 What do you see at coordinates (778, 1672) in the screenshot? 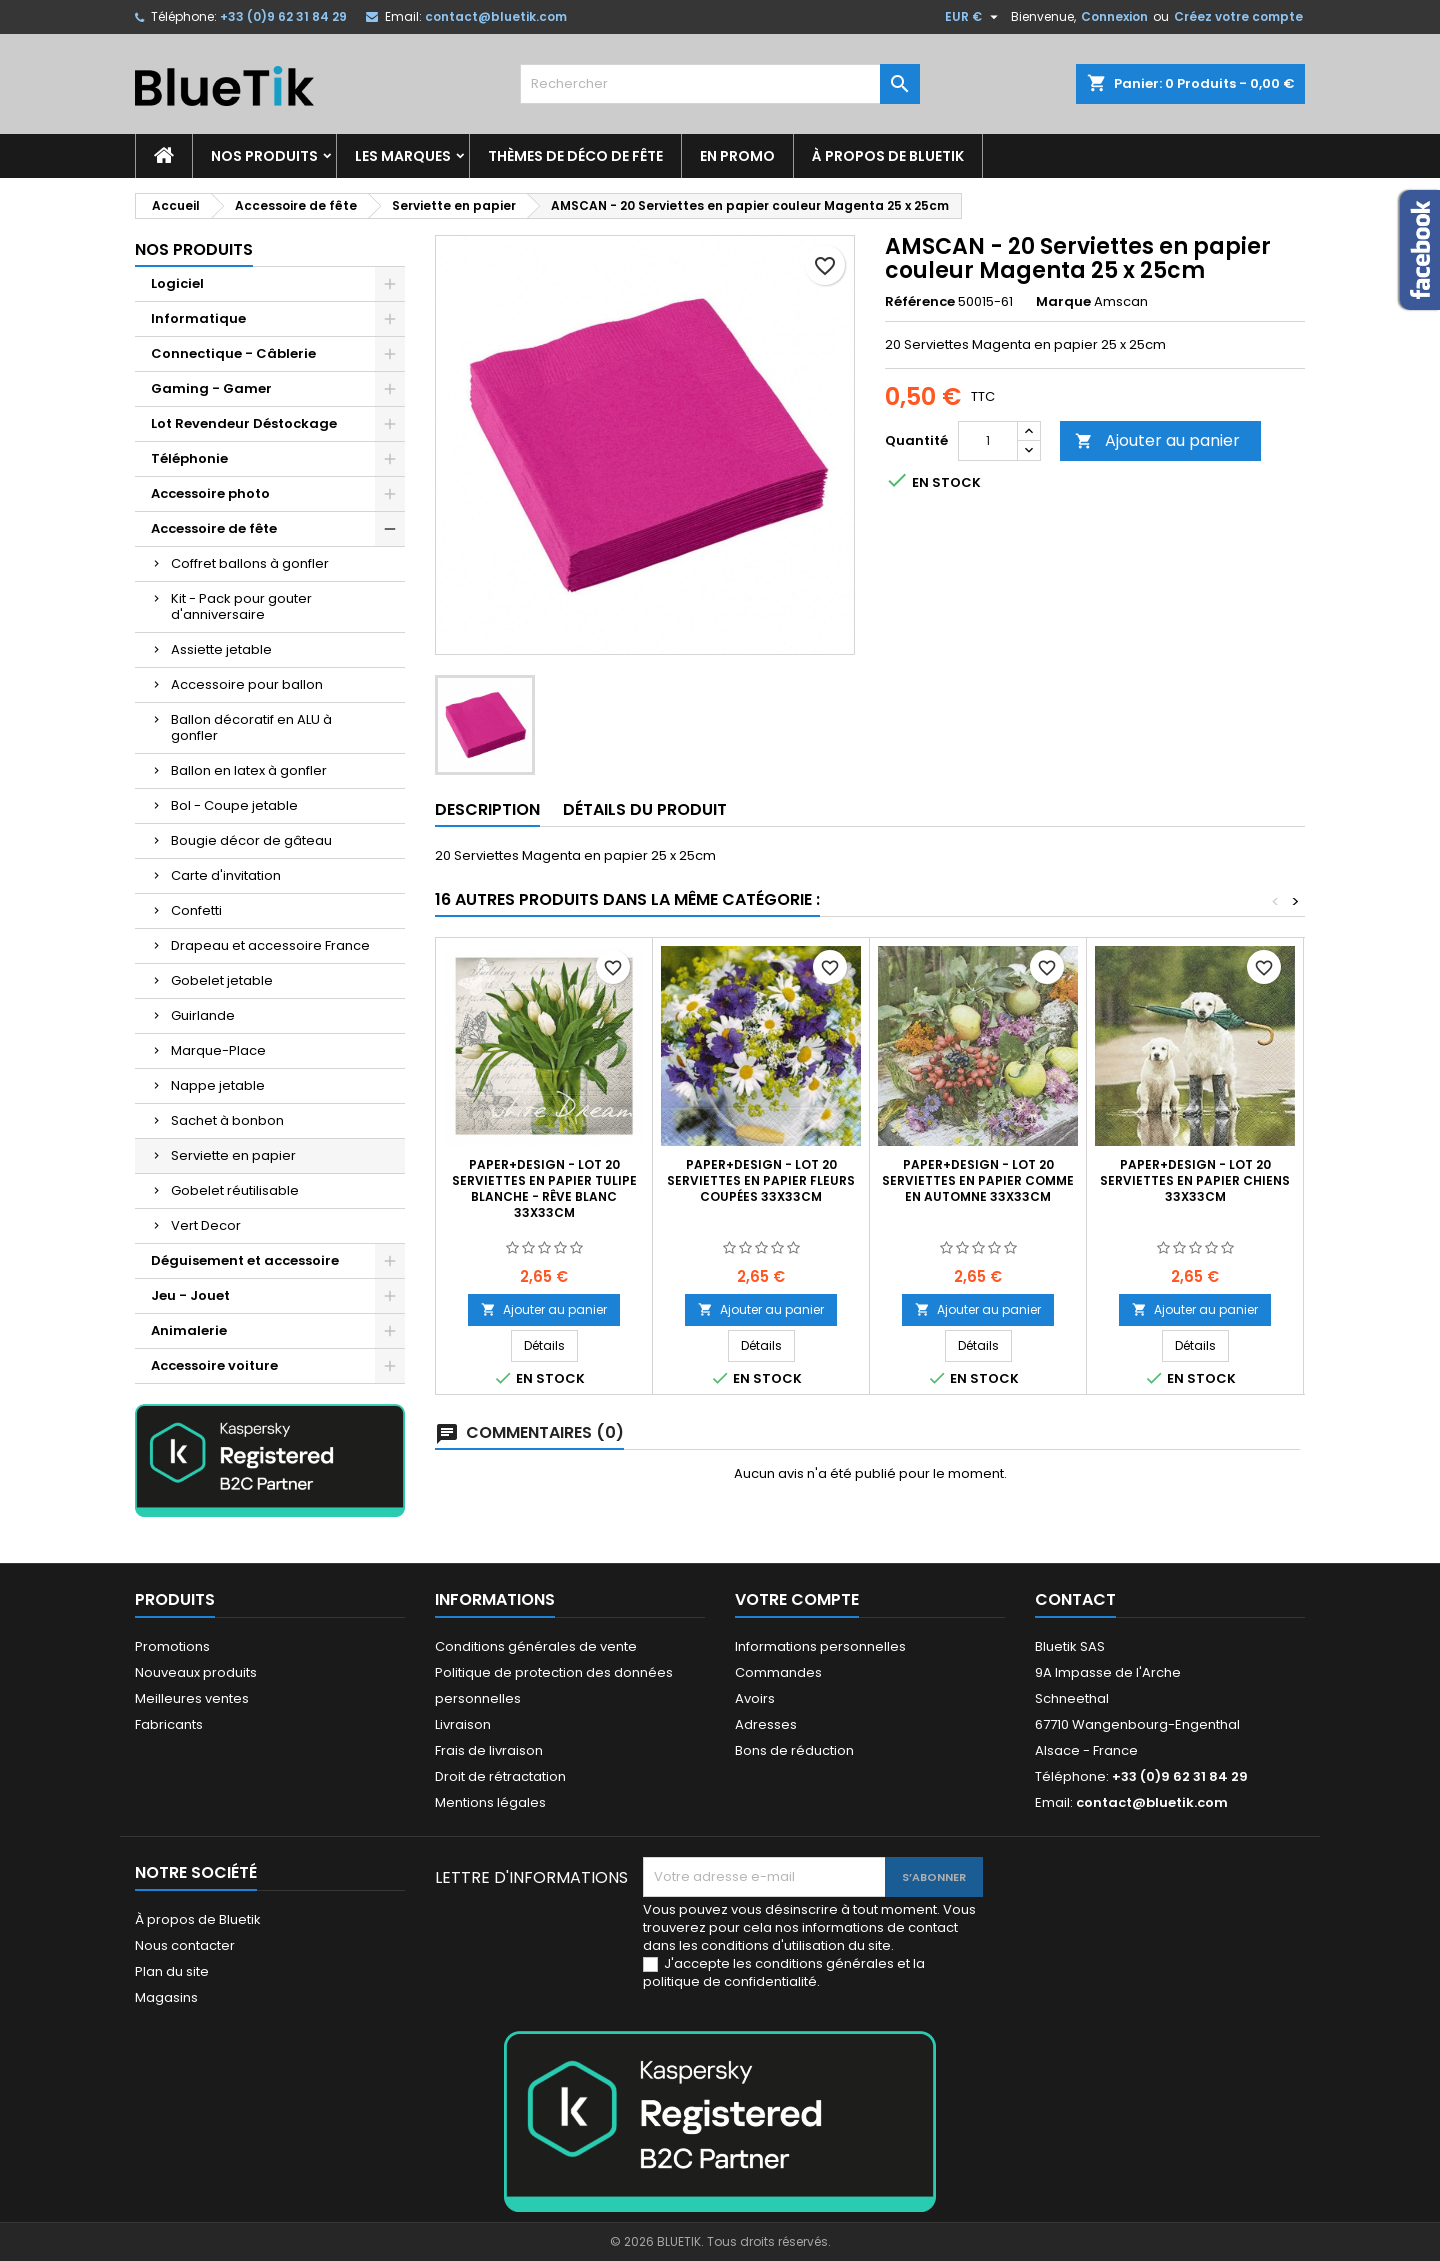
I see `Commandes` at bounding box center [778, 1672].